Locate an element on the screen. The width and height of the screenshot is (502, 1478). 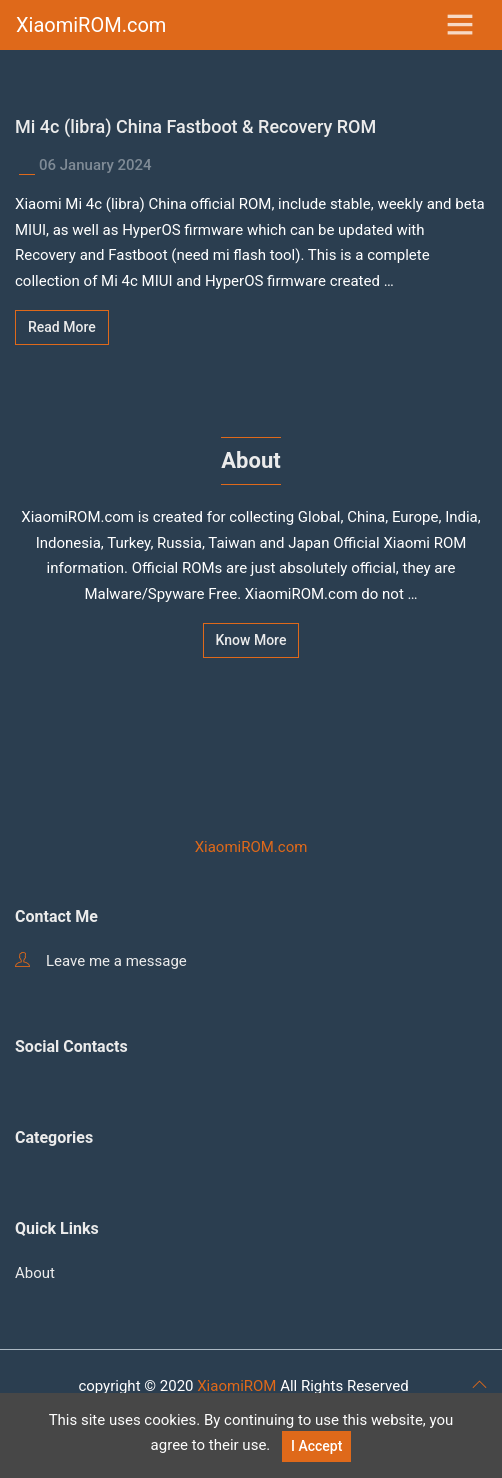
Know More is located at coordinates (251, 640).